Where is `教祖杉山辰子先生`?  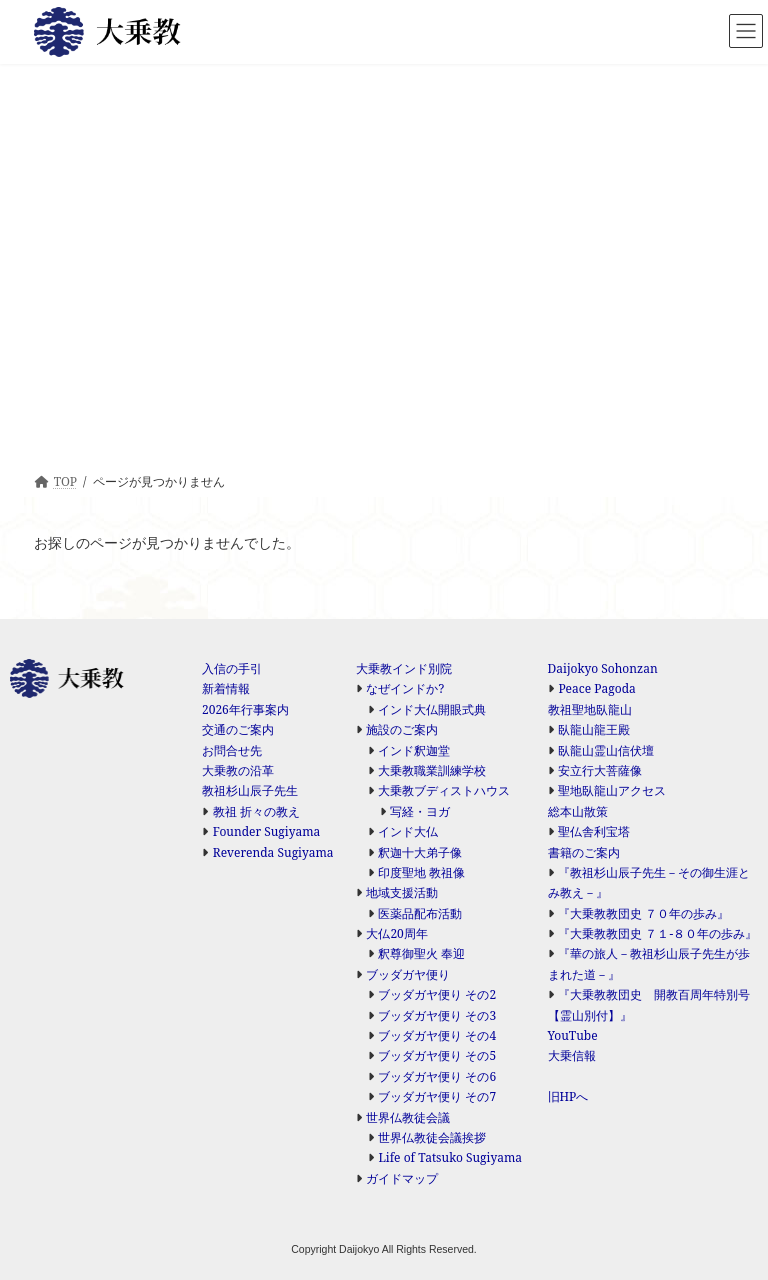 教祖杉山辰子先生 is located at coordinates (250, 790).